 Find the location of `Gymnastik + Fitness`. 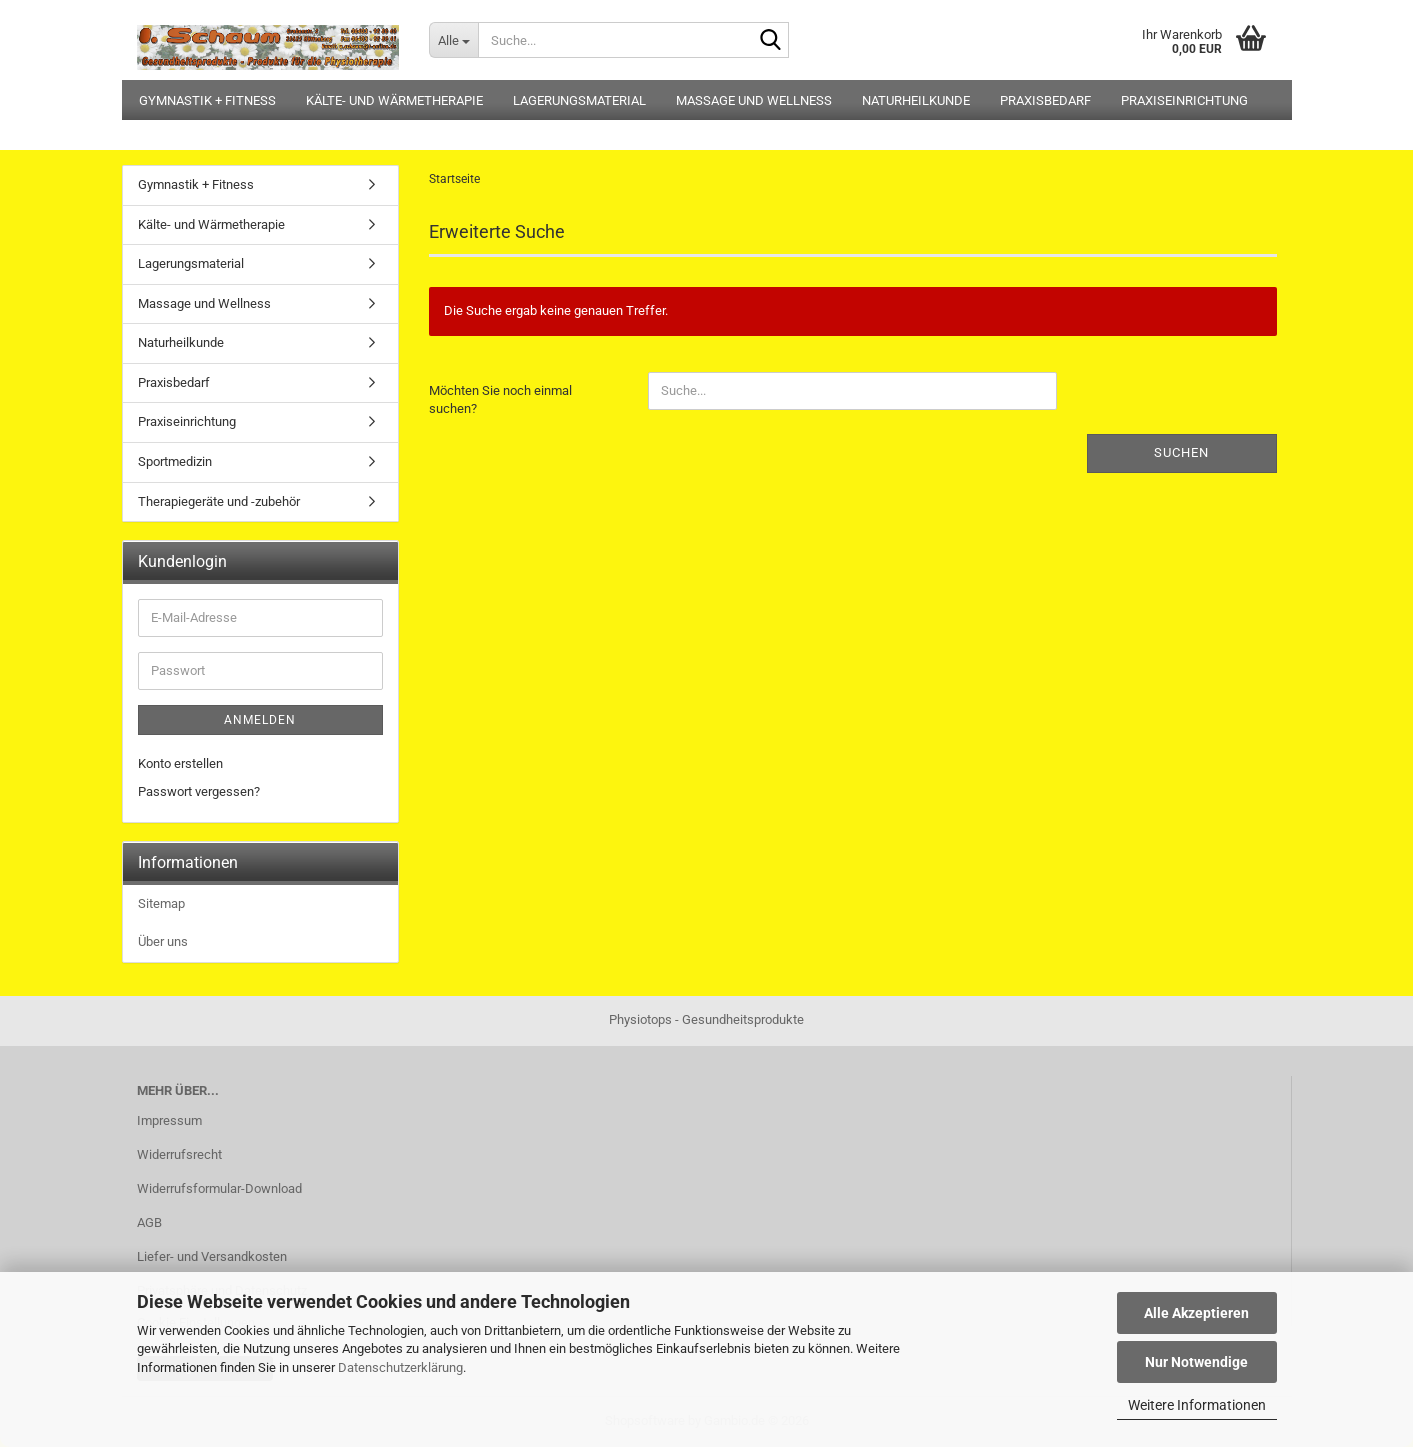

Gymnastik + Fitness is located at coordinates (207, 100).